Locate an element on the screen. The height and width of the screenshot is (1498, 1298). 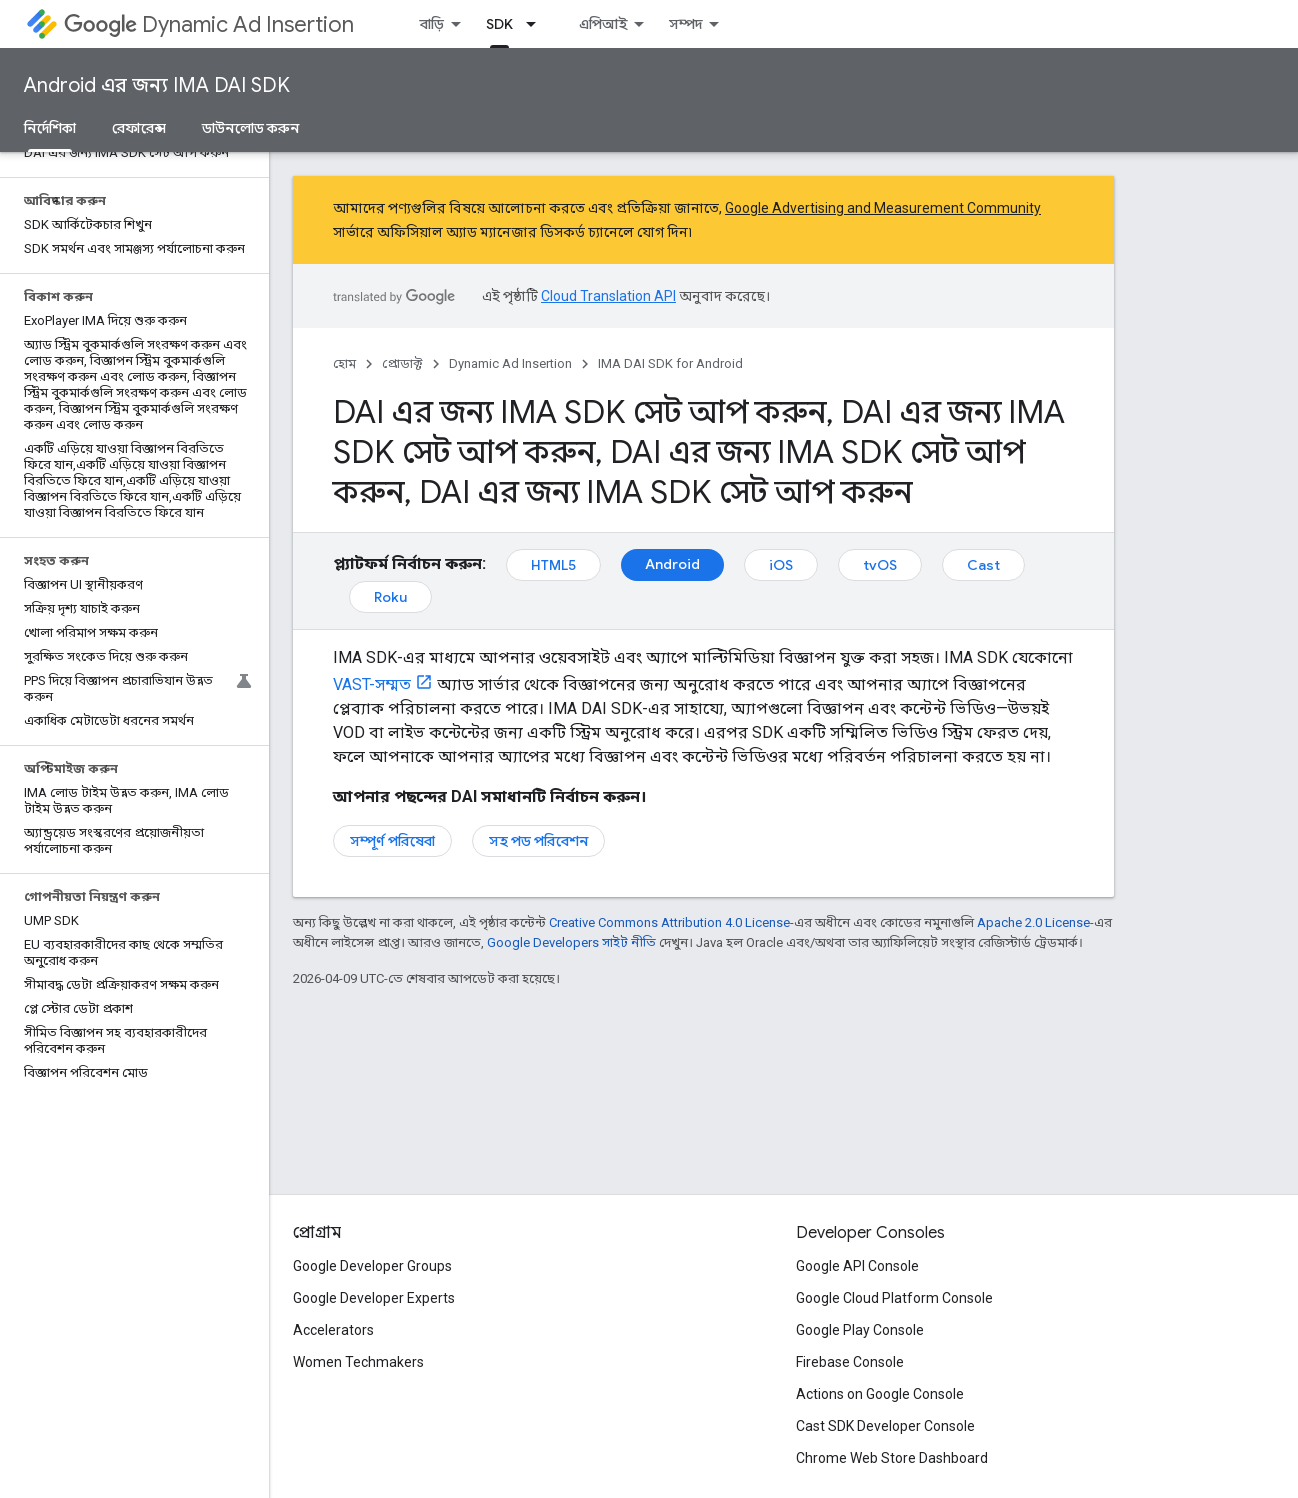
Apache 2.0 License is located at coordinates (1033, 922).